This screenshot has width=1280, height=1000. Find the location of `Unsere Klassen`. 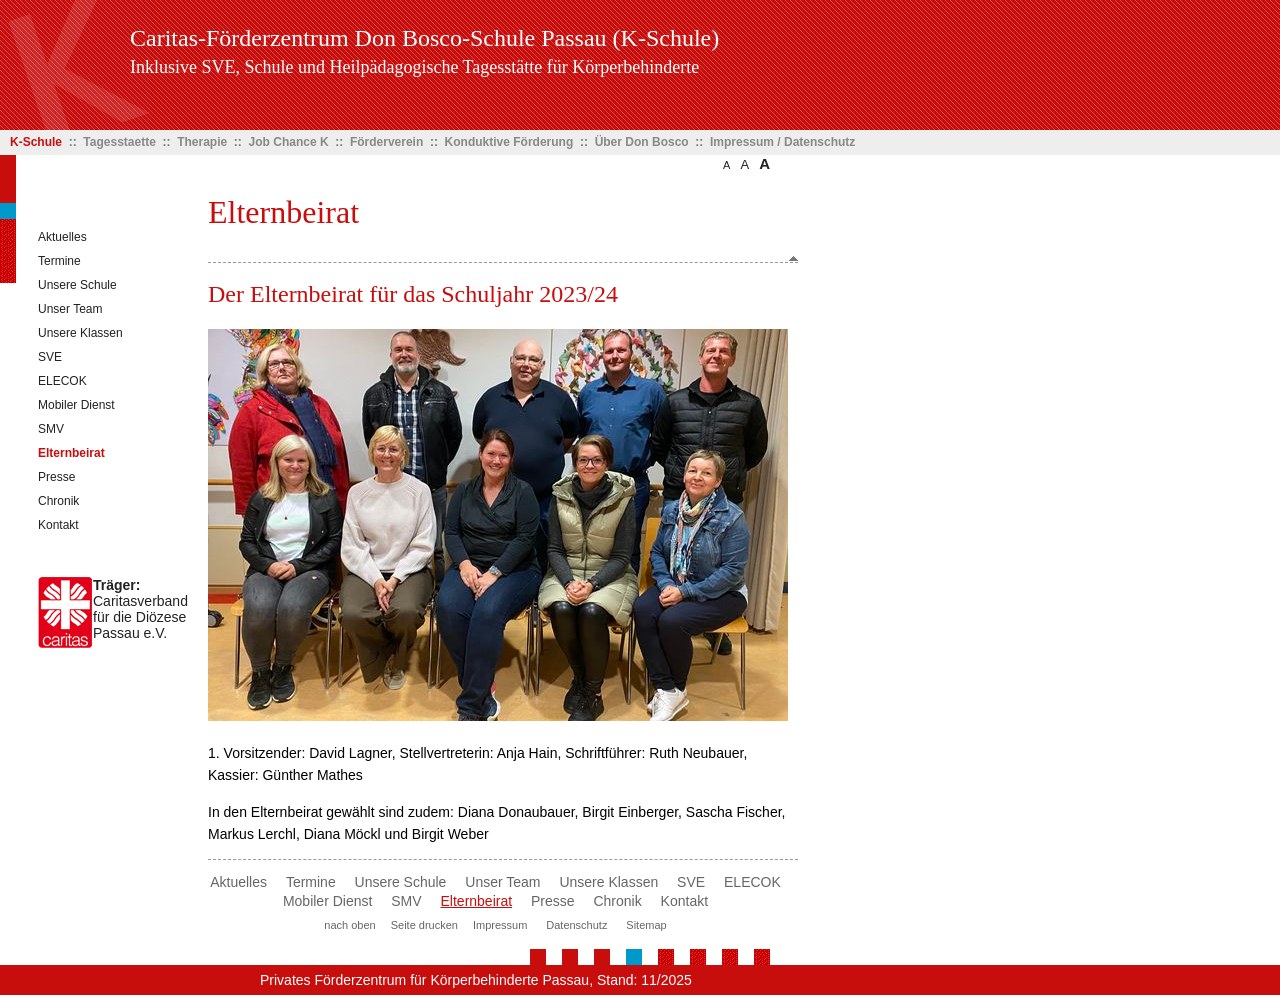

Unsere Klassen is located at coordinates (80, 333).